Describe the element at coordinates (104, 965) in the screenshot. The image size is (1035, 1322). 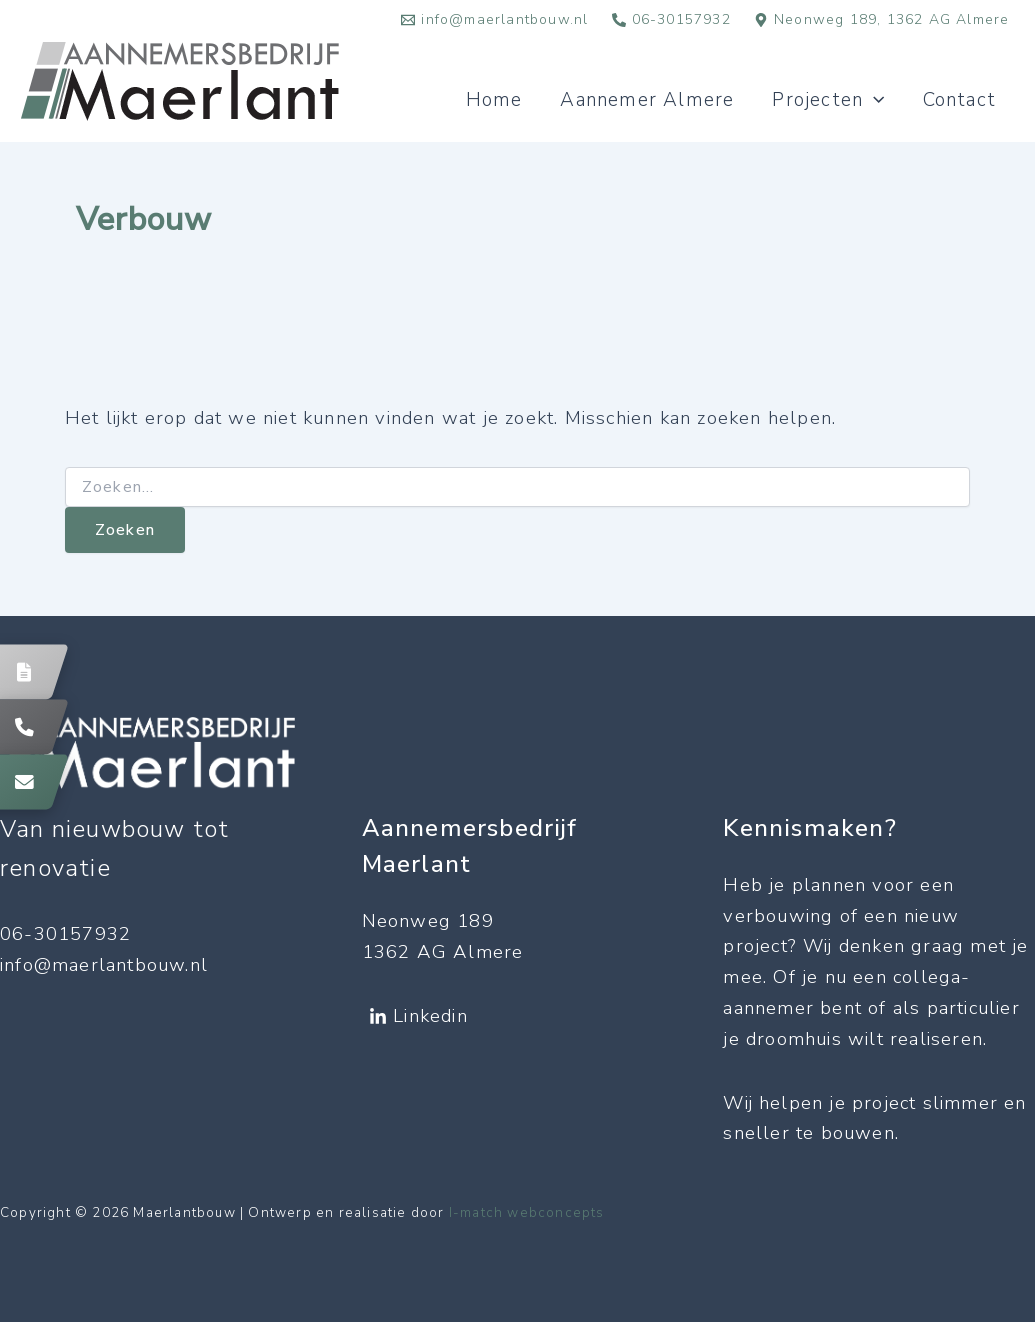
I see `info@maerlantbouw.nl` at that location.